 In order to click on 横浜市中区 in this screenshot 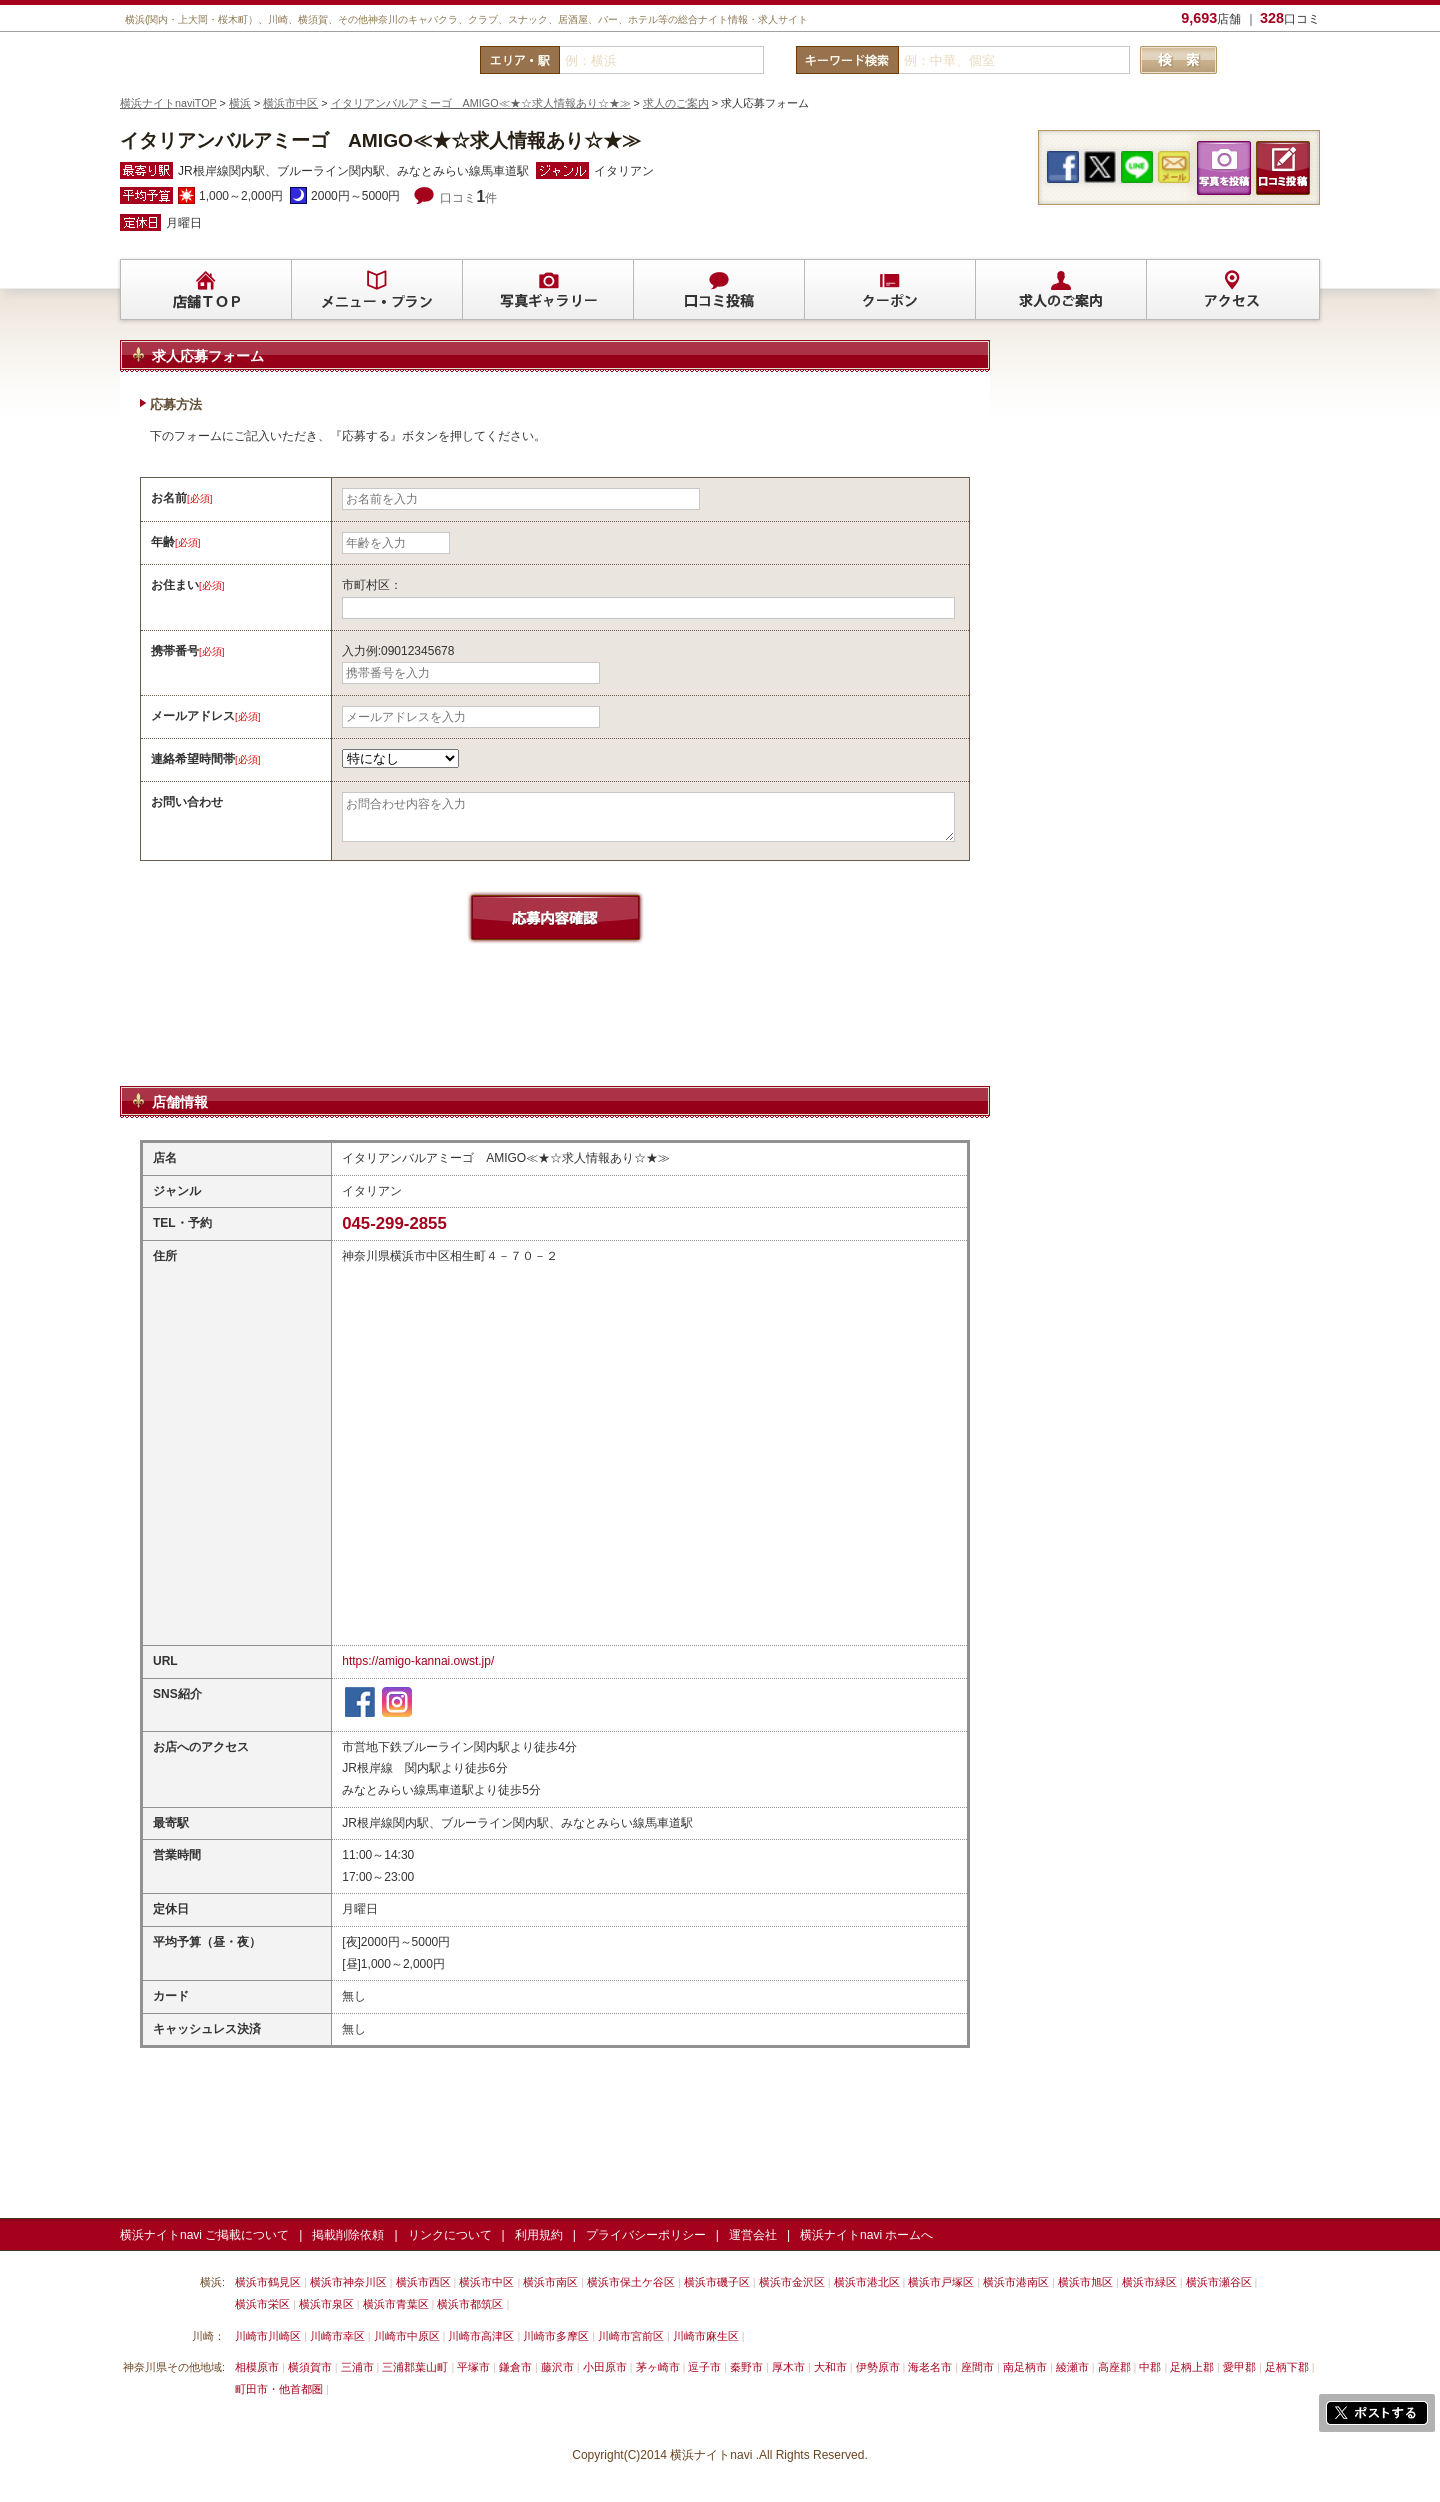, I will do `click(290, 103)`.